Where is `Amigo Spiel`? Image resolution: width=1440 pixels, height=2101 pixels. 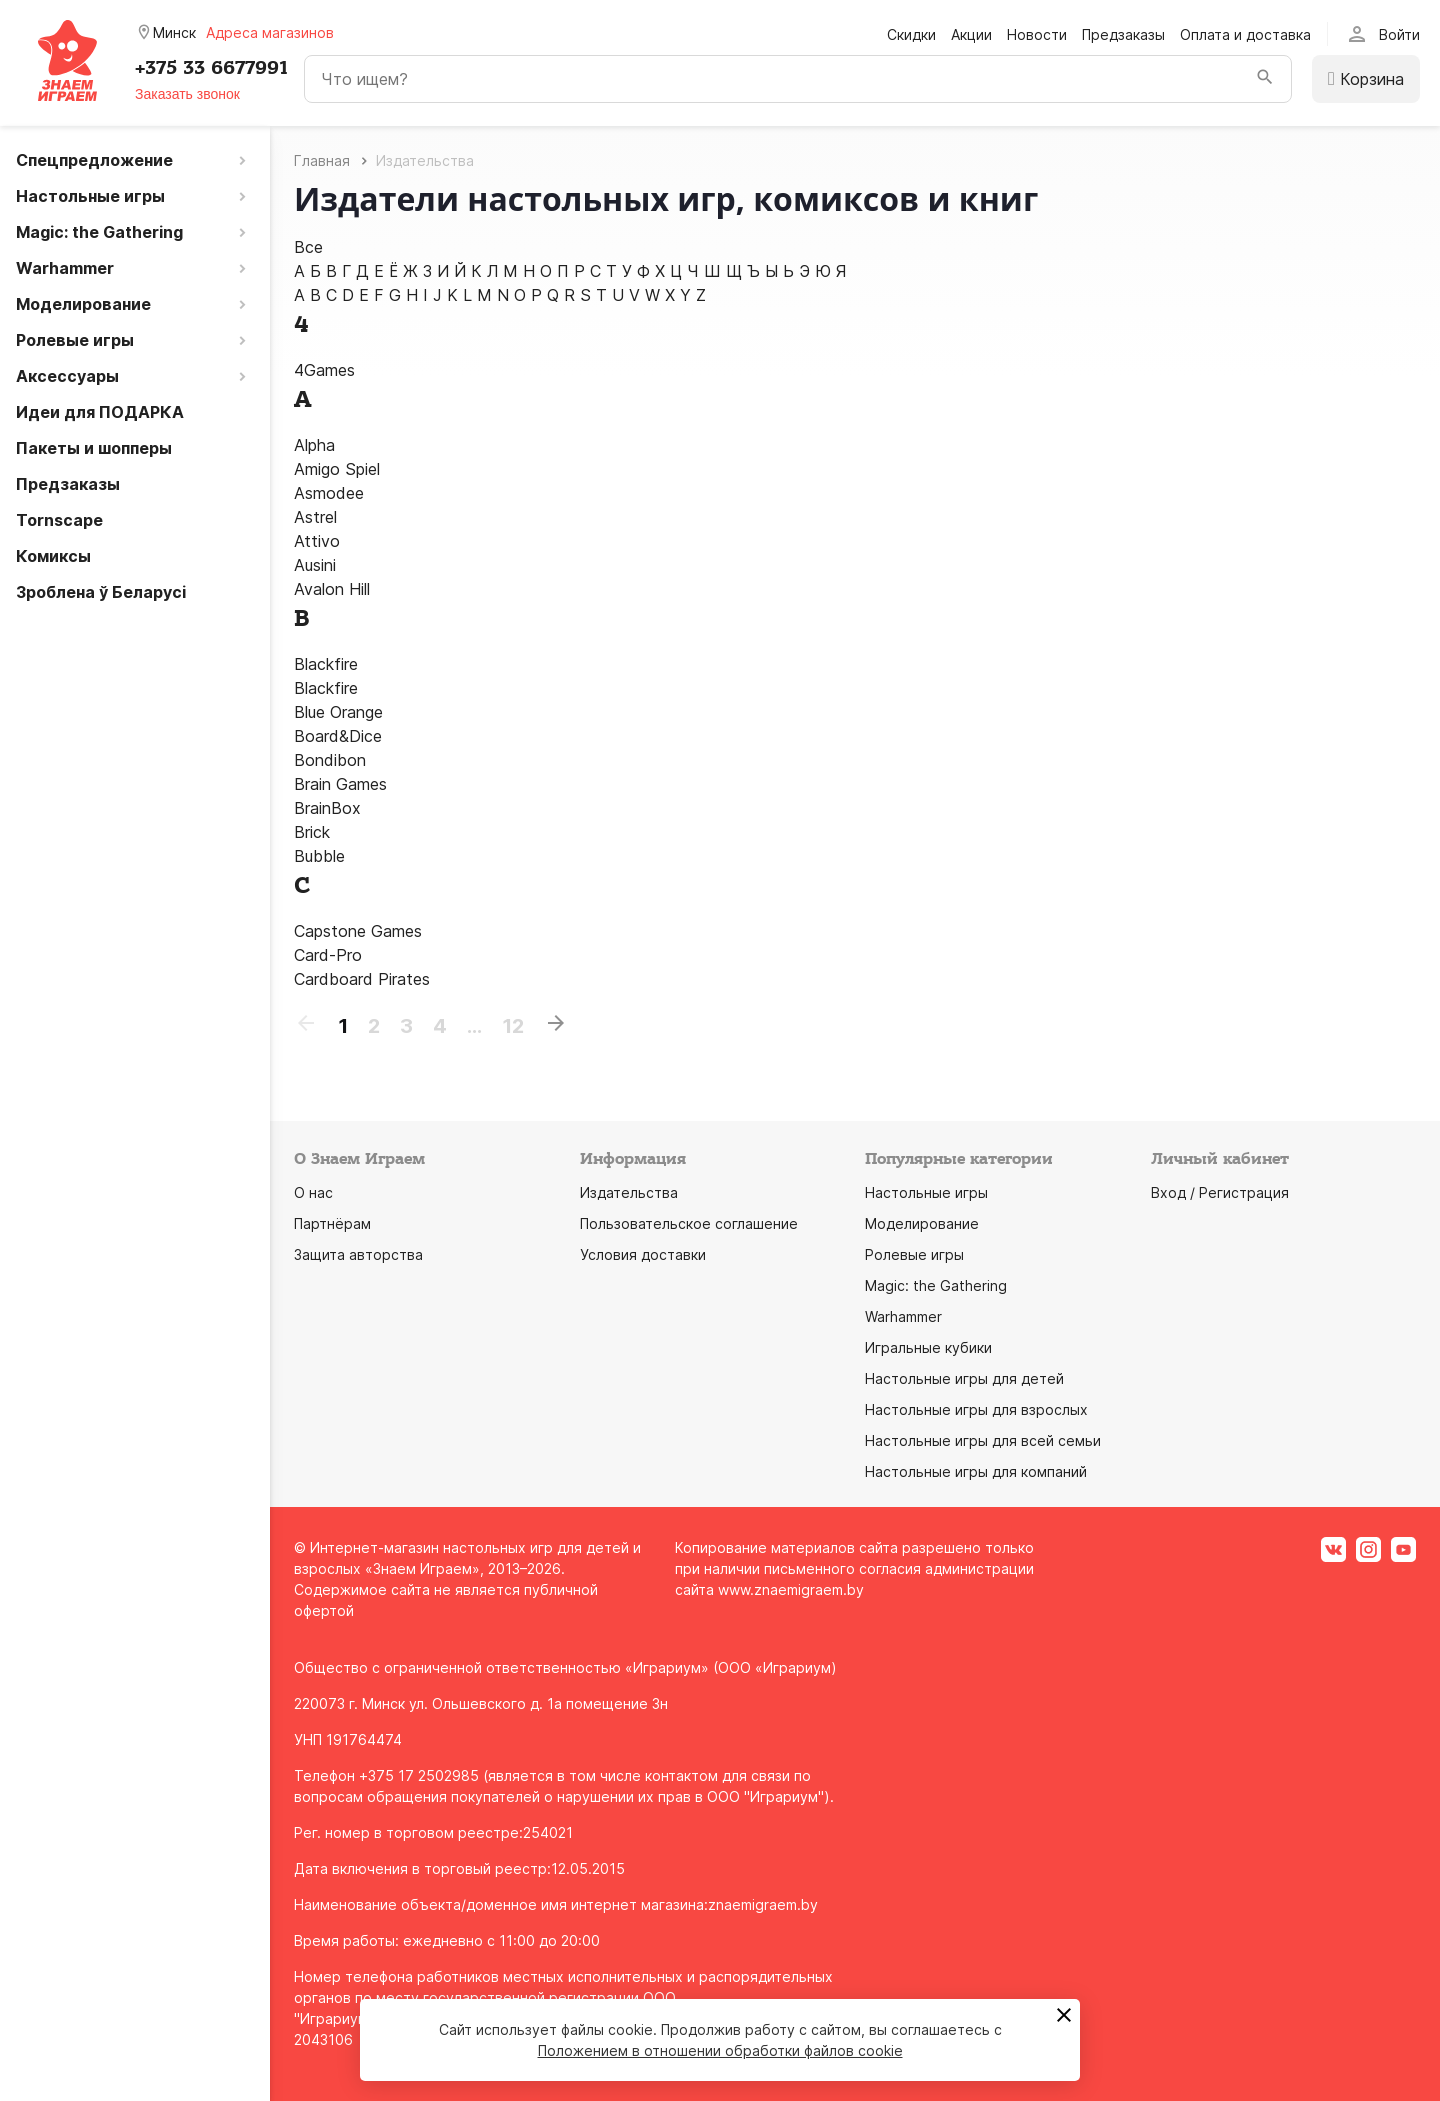 Amigo Spiel is located at coordinates (337, 469).